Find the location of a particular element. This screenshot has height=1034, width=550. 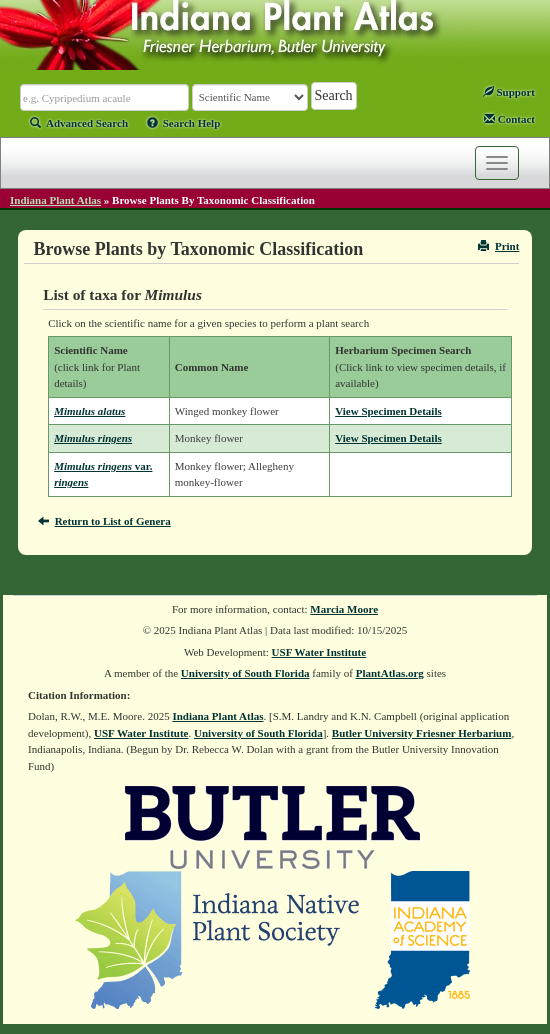

Contact is located at coordinates (509, 119).